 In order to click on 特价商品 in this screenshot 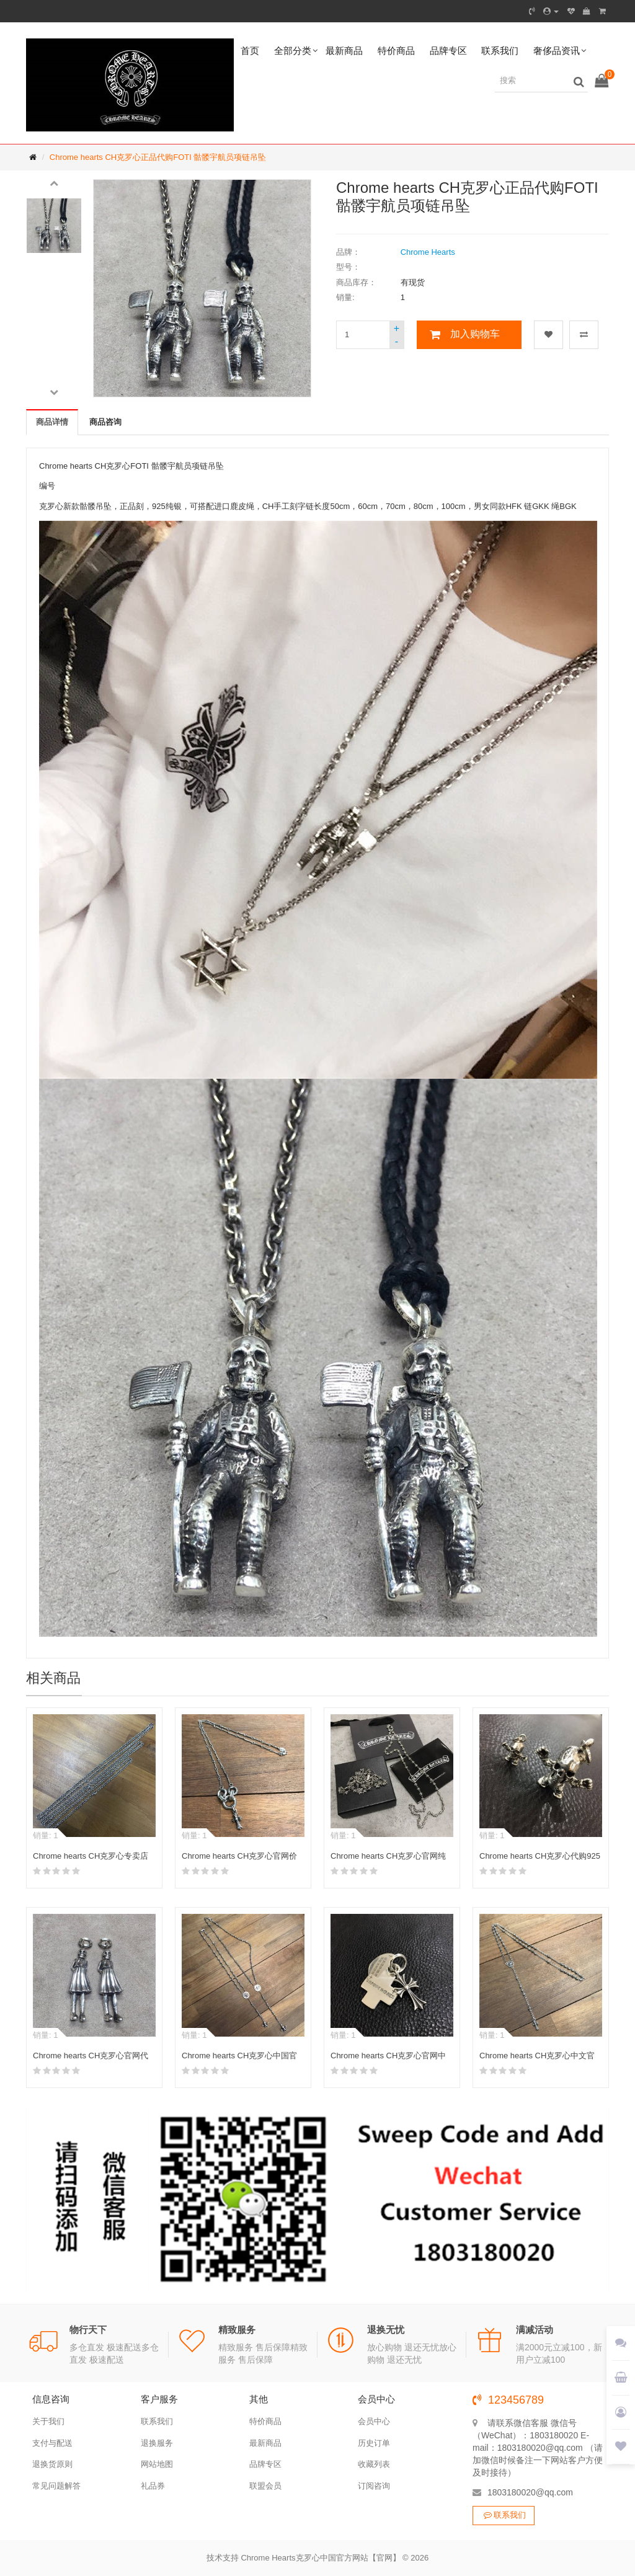, I will do `click(396, 50)`.